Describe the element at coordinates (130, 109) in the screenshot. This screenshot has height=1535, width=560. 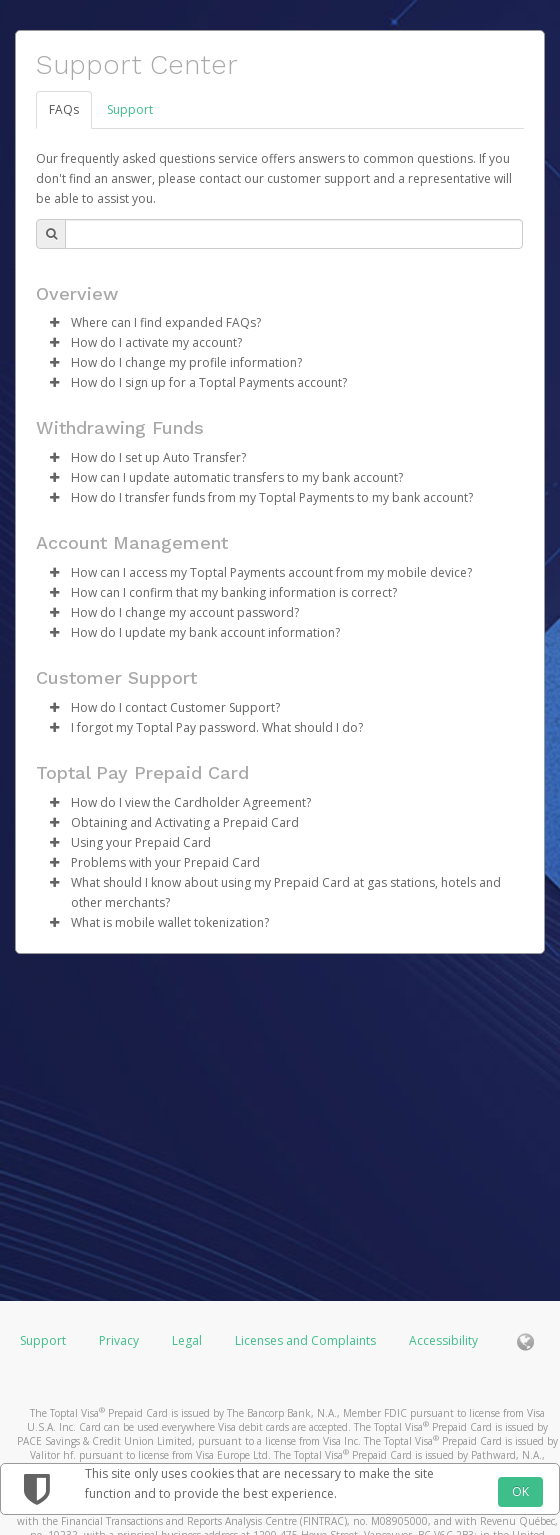
I see `Support` at that location.